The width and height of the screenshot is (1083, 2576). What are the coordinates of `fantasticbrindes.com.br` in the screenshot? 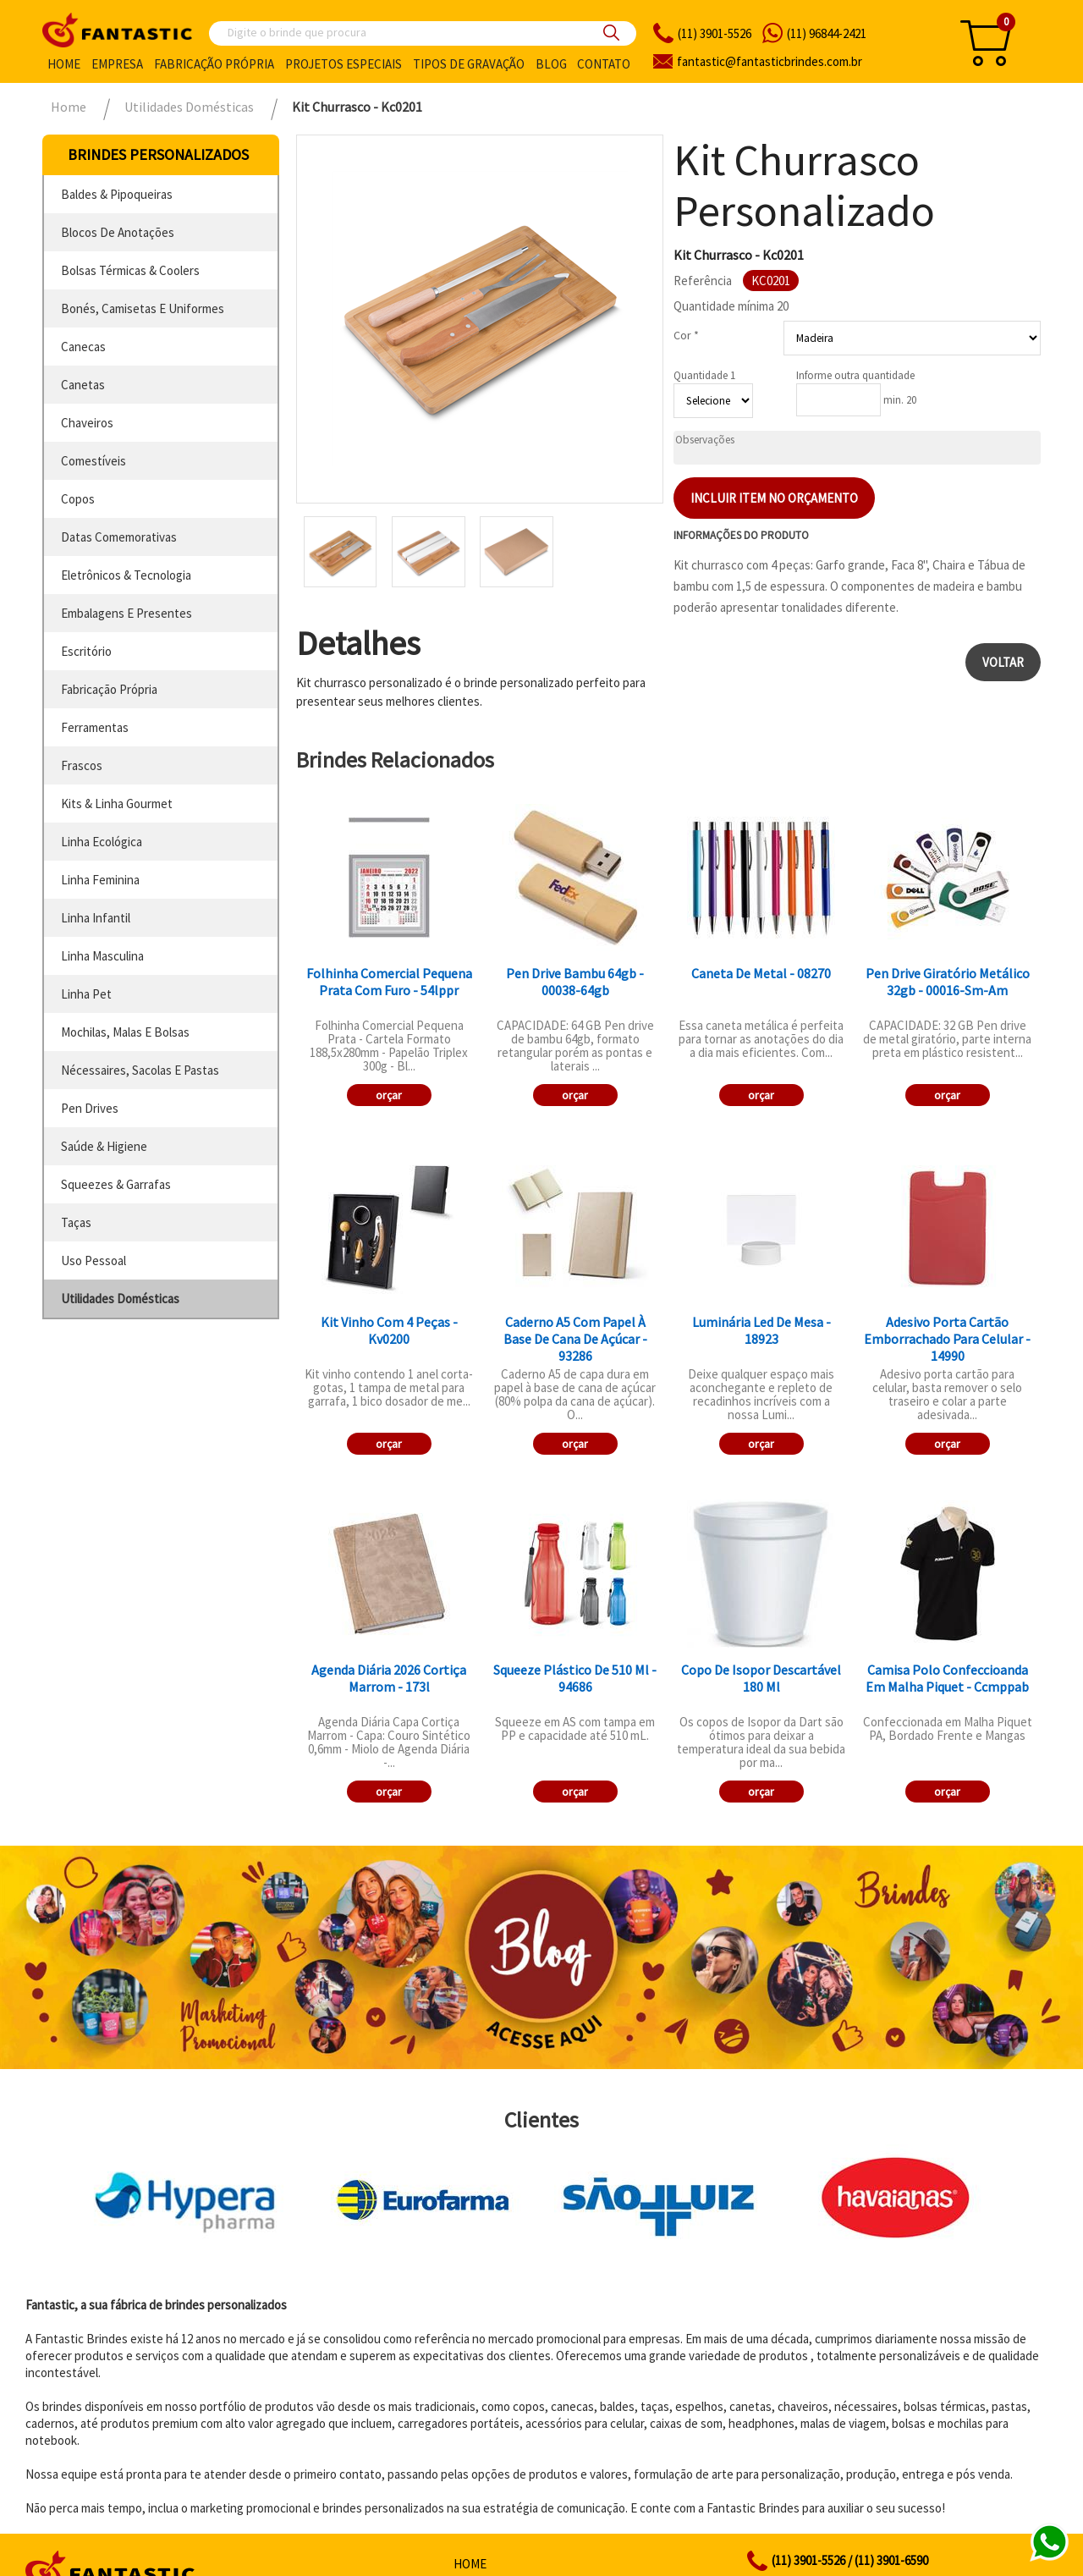 It's located at (769, 61).